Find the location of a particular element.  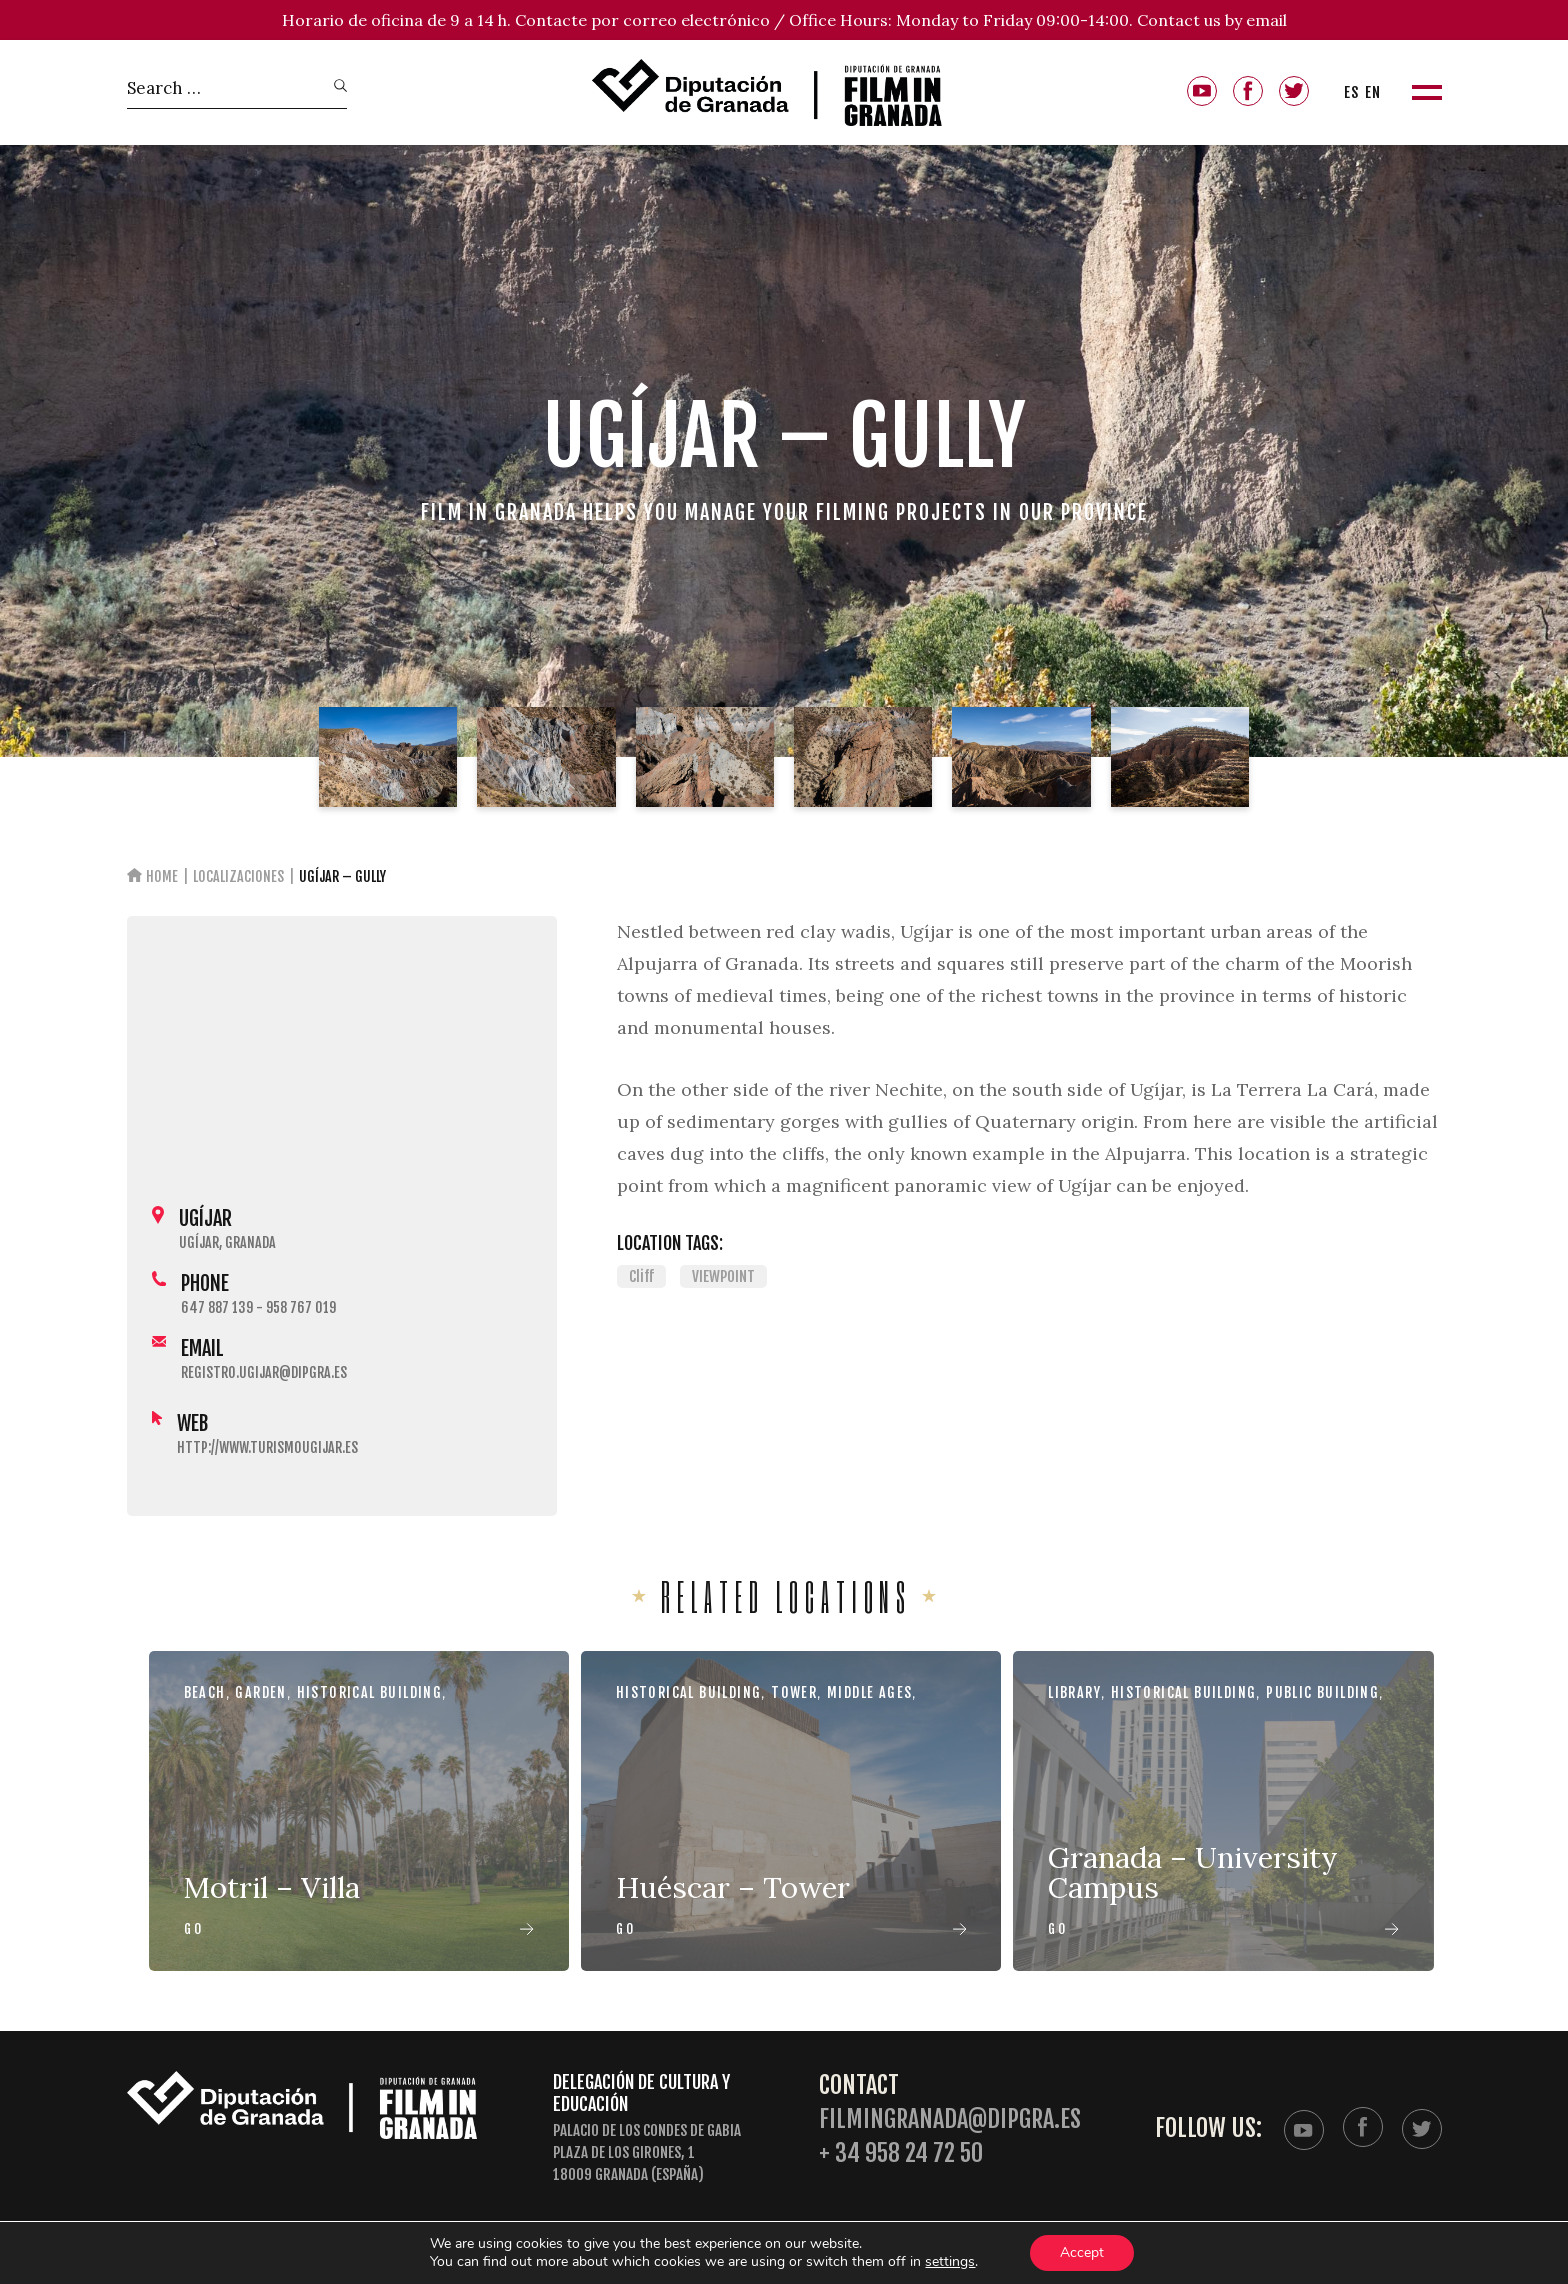

647 887 139 - 958 767 019 is located at coordinates (258, 1307).